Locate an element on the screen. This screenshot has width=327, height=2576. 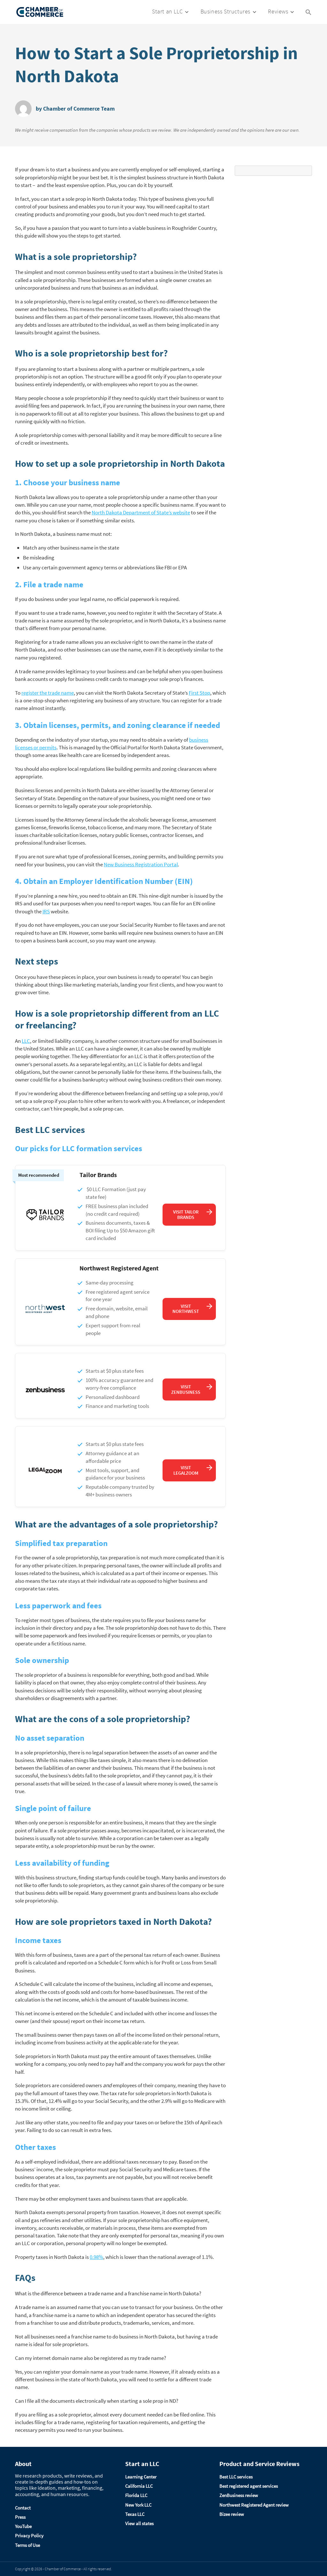
Visit LegalZoom is located at coordinates (185, 1470).